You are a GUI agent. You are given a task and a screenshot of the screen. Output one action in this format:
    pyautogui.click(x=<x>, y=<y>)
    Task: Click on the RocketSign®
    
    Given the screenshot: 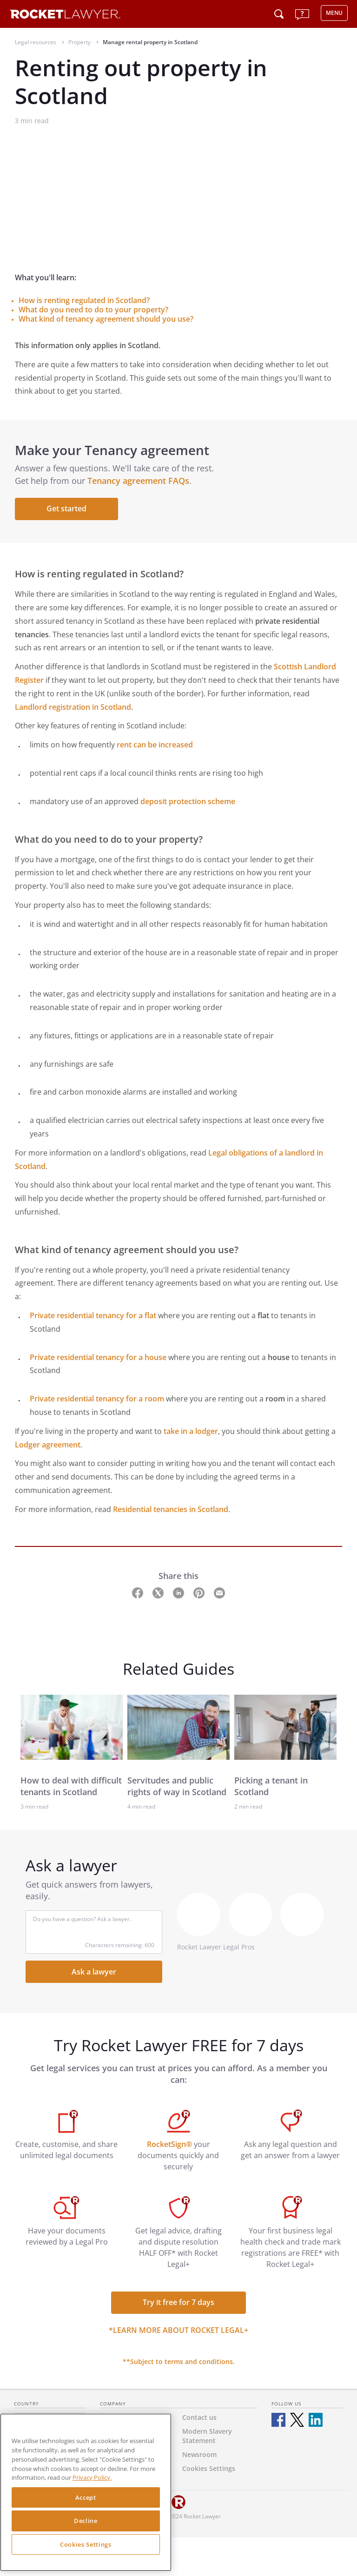 What is the action you would take?
    pyautogui.click(x=169, y=2144)
    